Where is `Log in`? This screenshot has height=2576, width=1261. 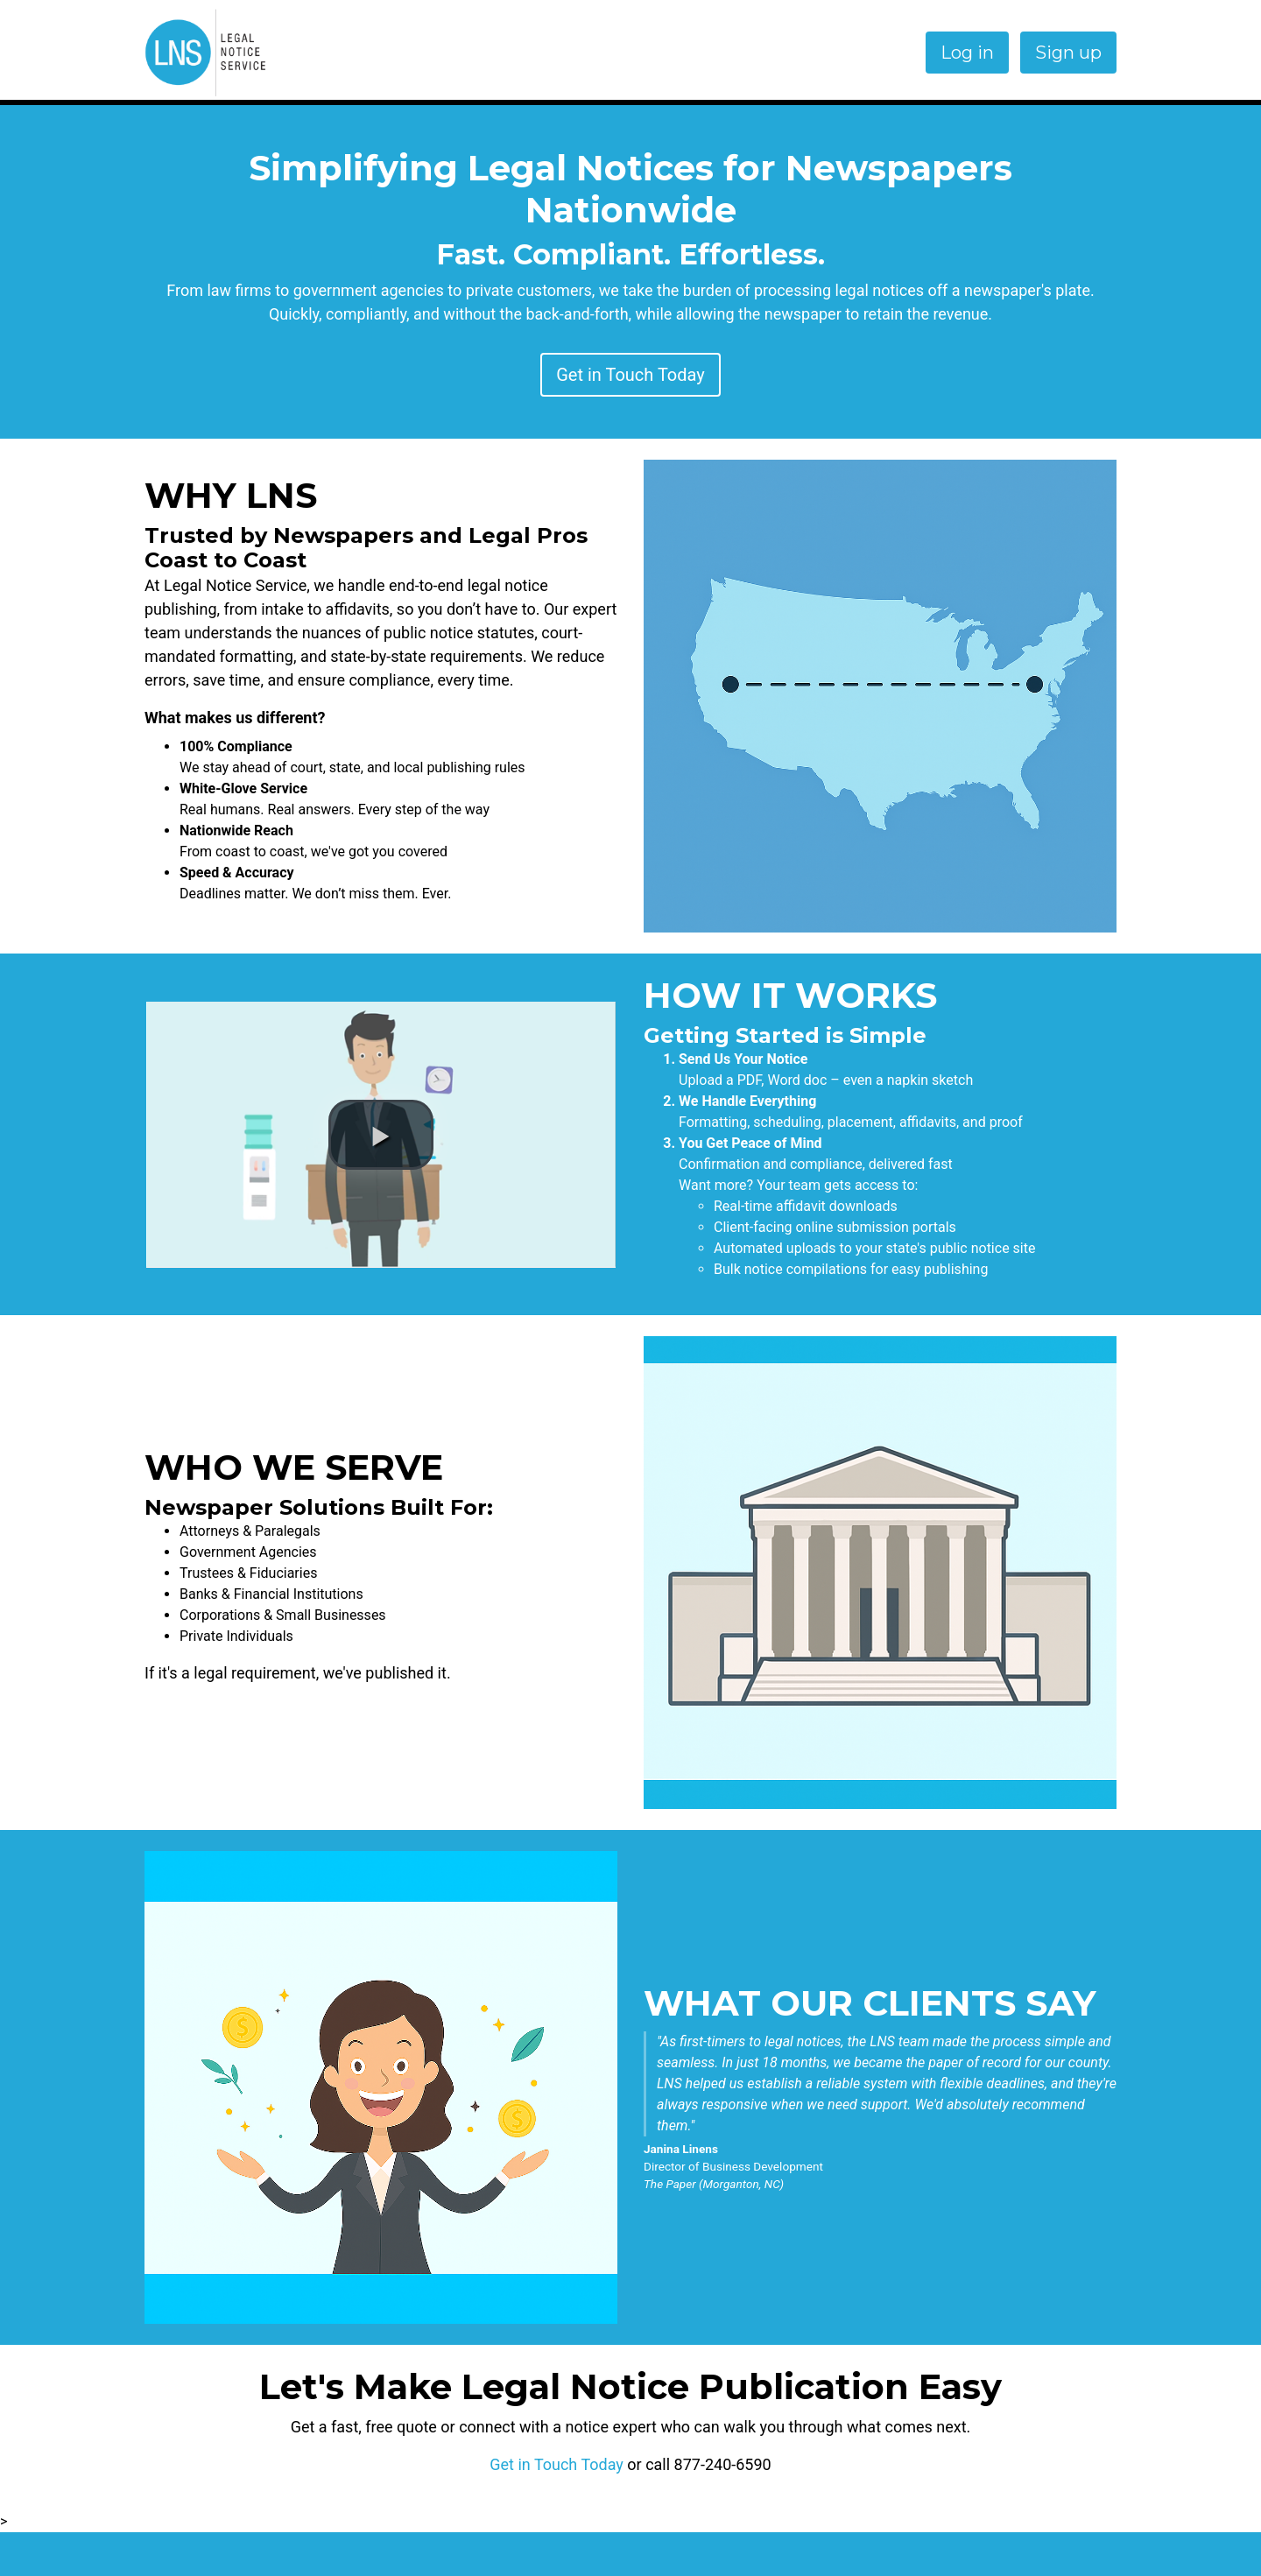 Log in is located at coordinates (967, 52).